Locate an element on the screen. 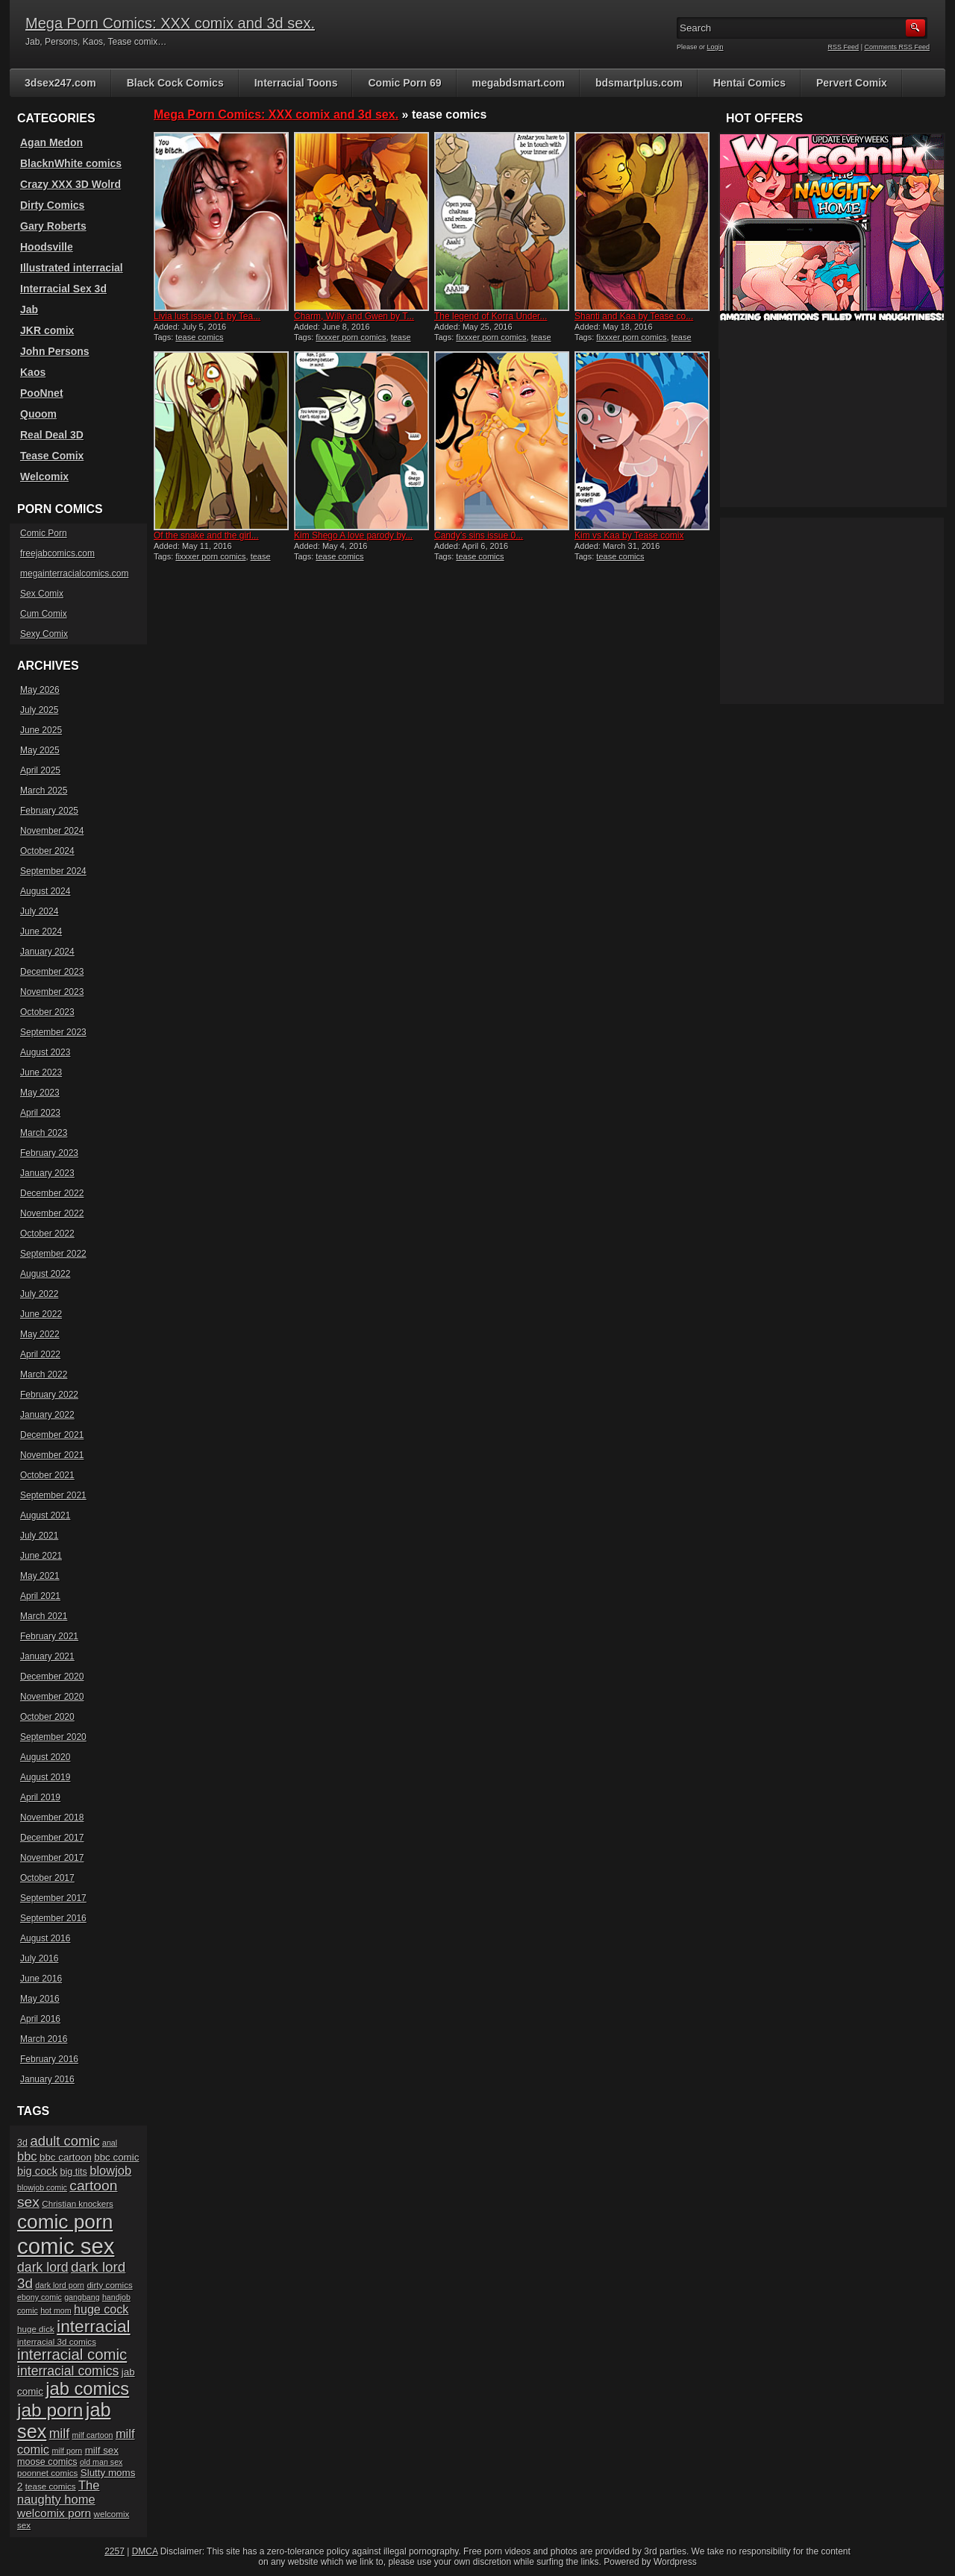 The height and width of the screenshot is (2576, 955). May 2021 is located at coordinates (40, 1576).